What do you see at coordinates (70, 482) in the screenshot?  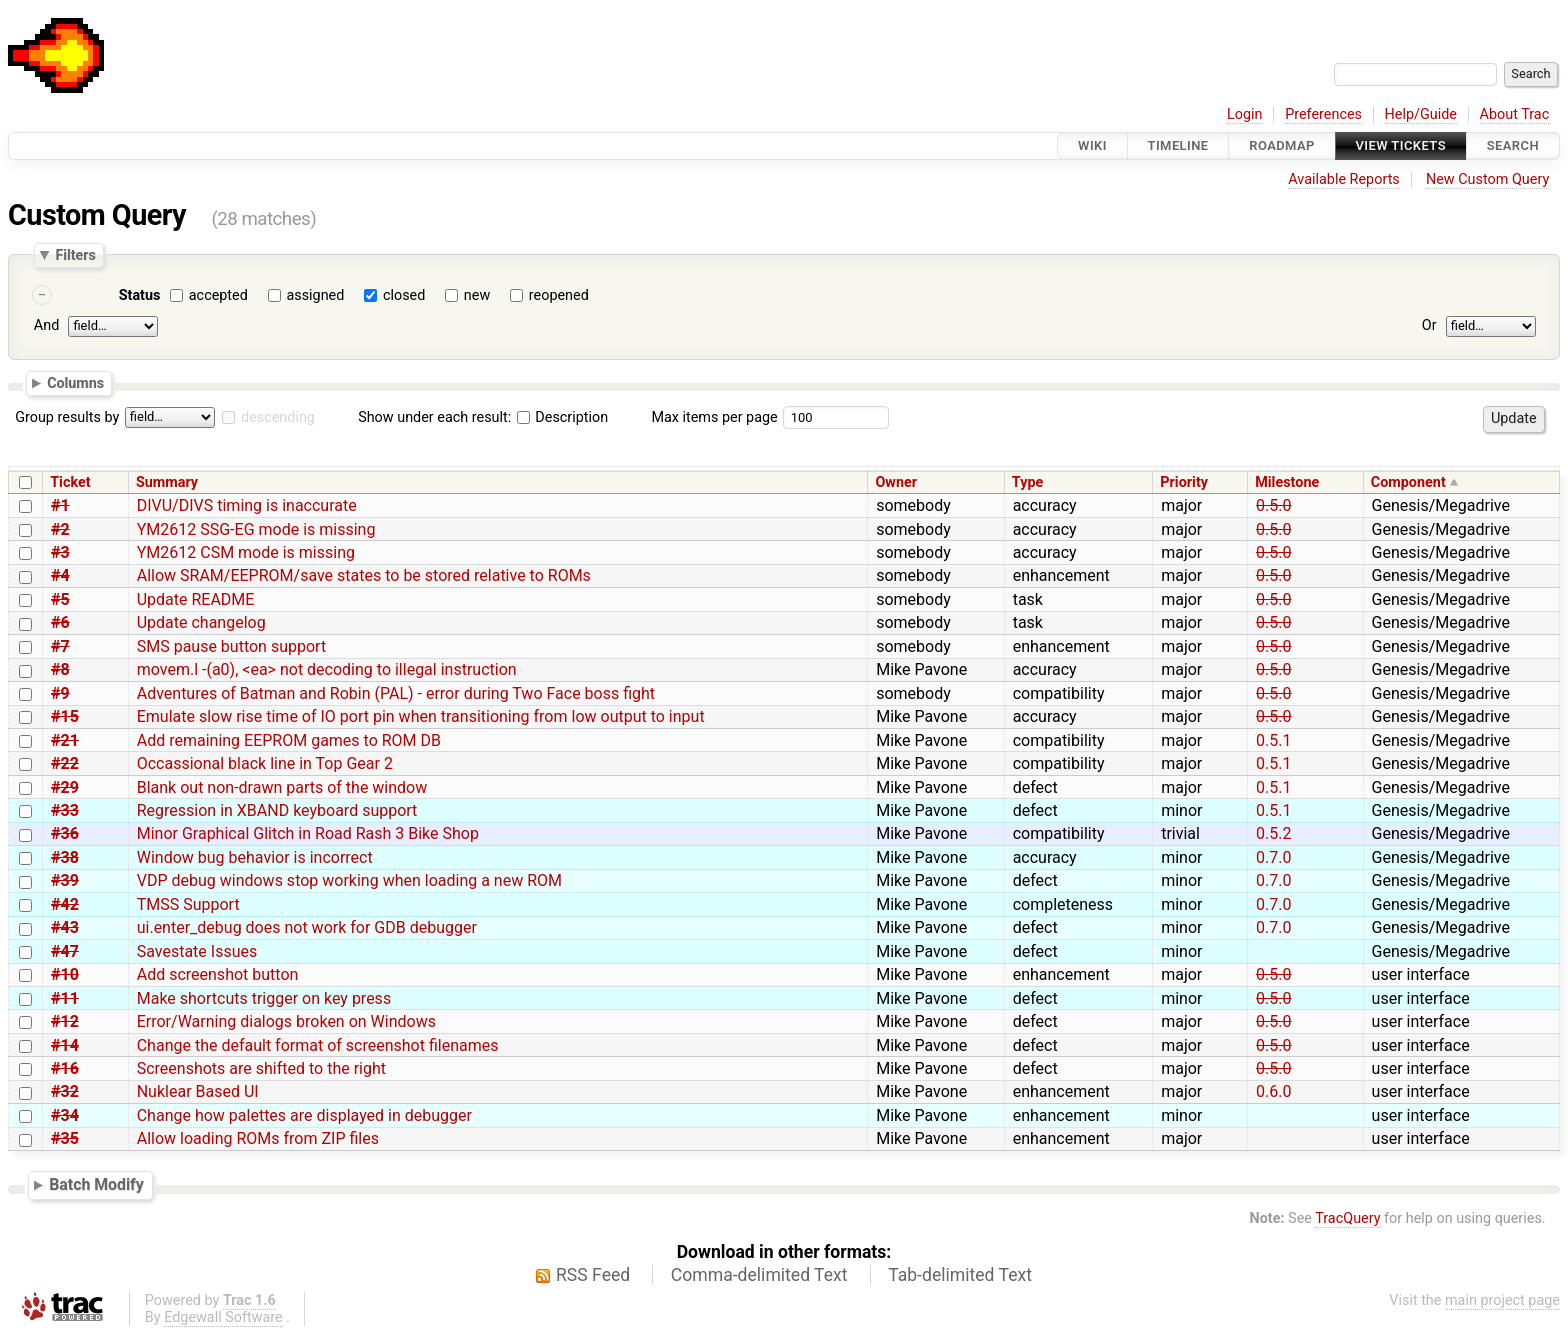 I see `Ticket` at bounding box center [70, 482].